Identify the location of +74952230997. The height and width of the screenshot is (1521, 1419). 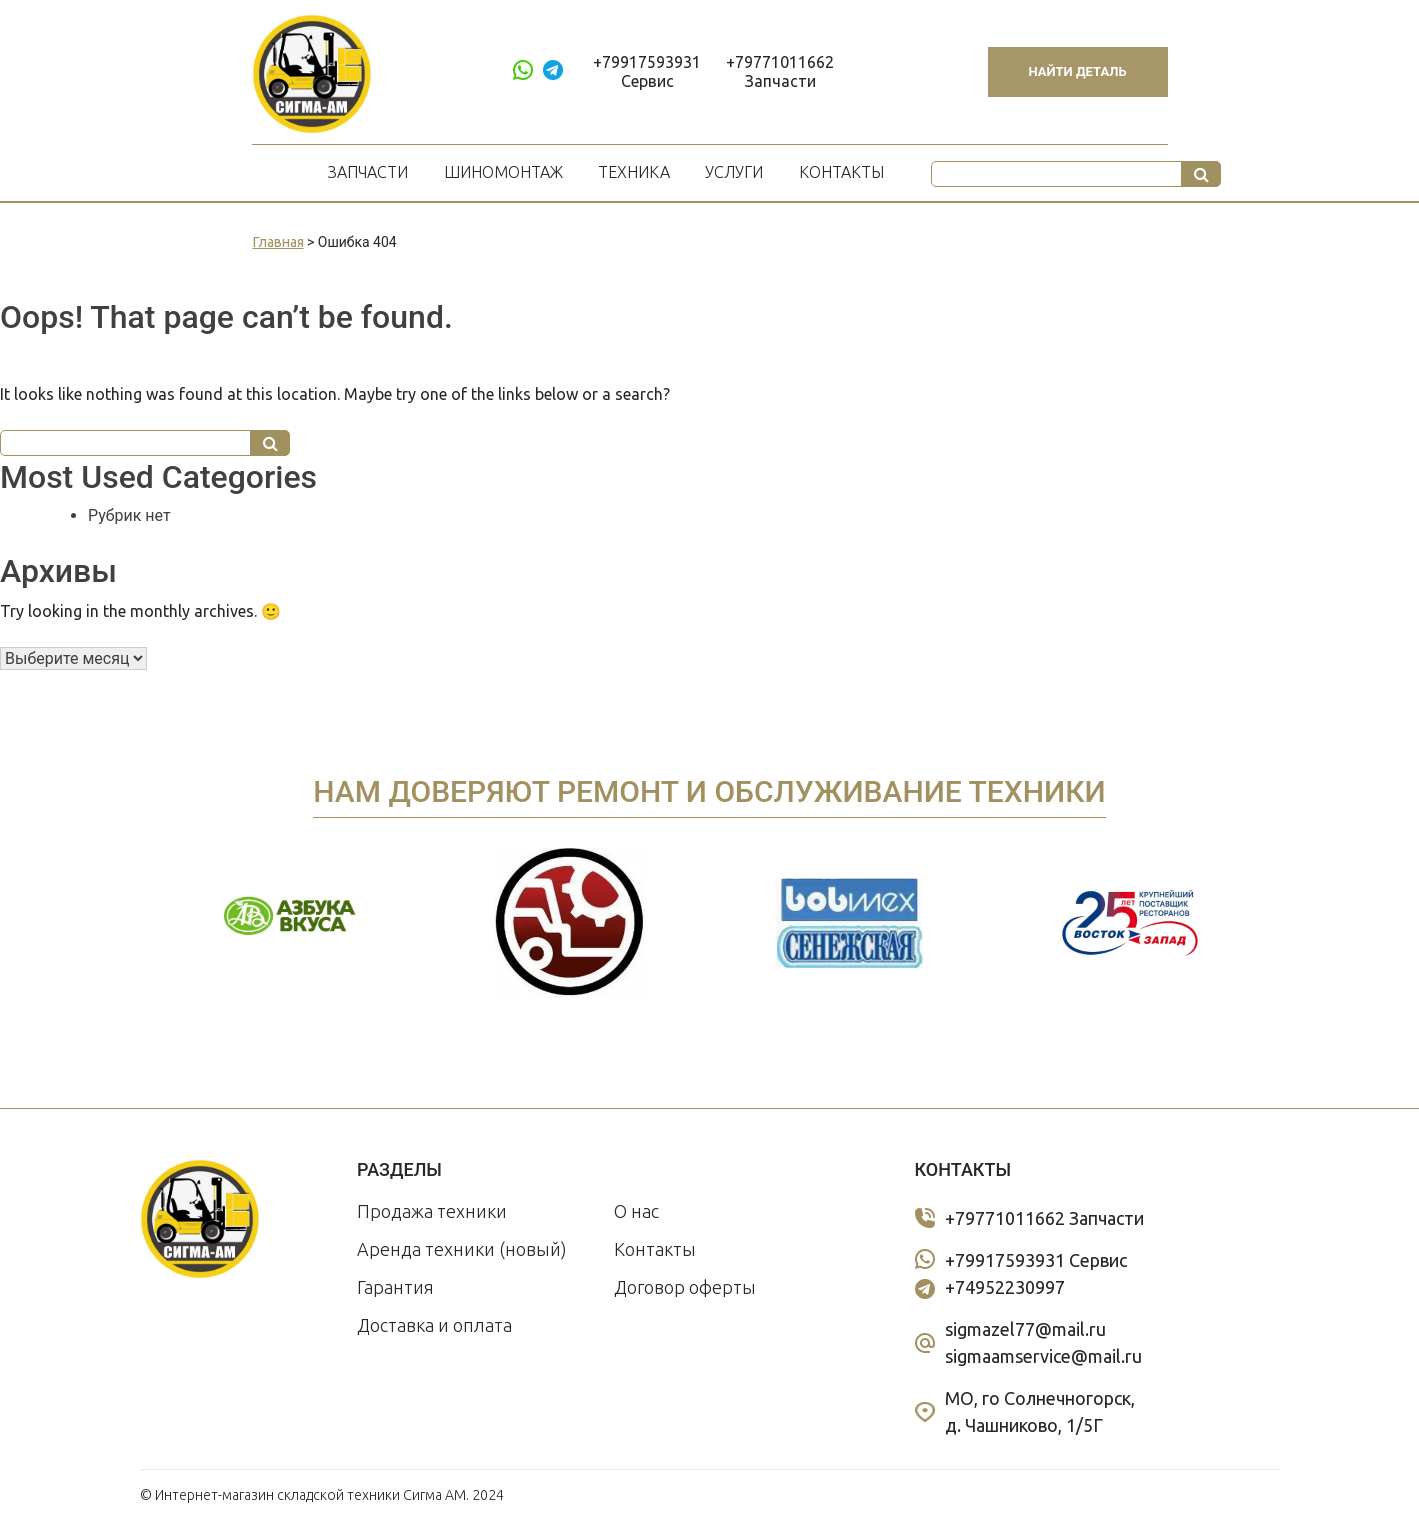
(1005, 1287).